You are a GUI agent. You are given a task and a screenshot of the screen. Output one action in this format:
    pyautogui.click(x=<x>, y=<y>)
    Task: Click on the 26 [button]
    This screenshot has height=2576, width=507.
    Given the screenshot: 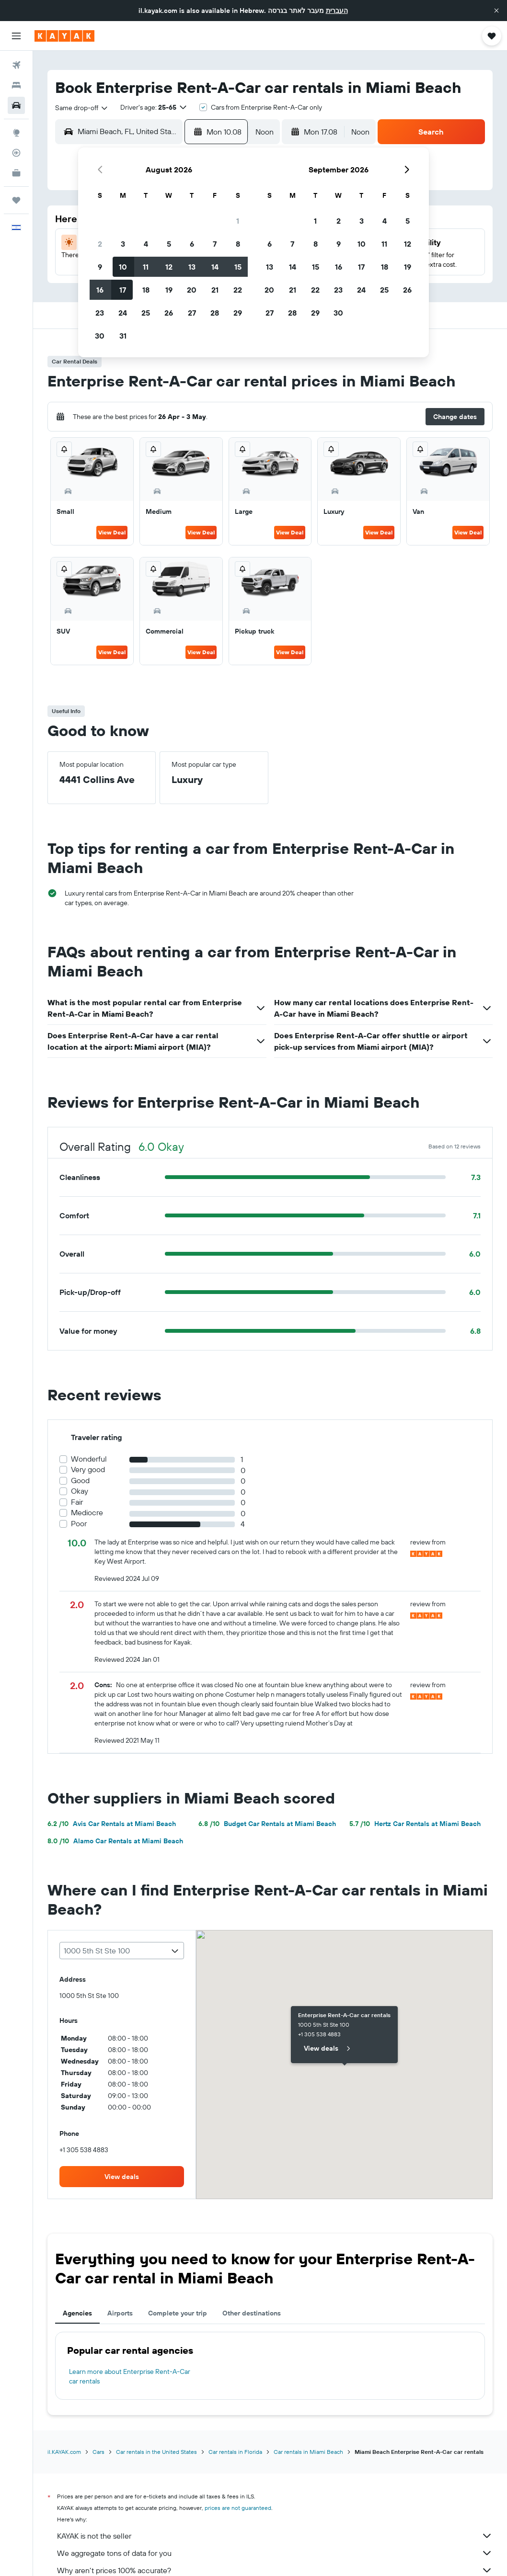 What is the action you would take?
    pyautogui.click(x=168, y=313)
    